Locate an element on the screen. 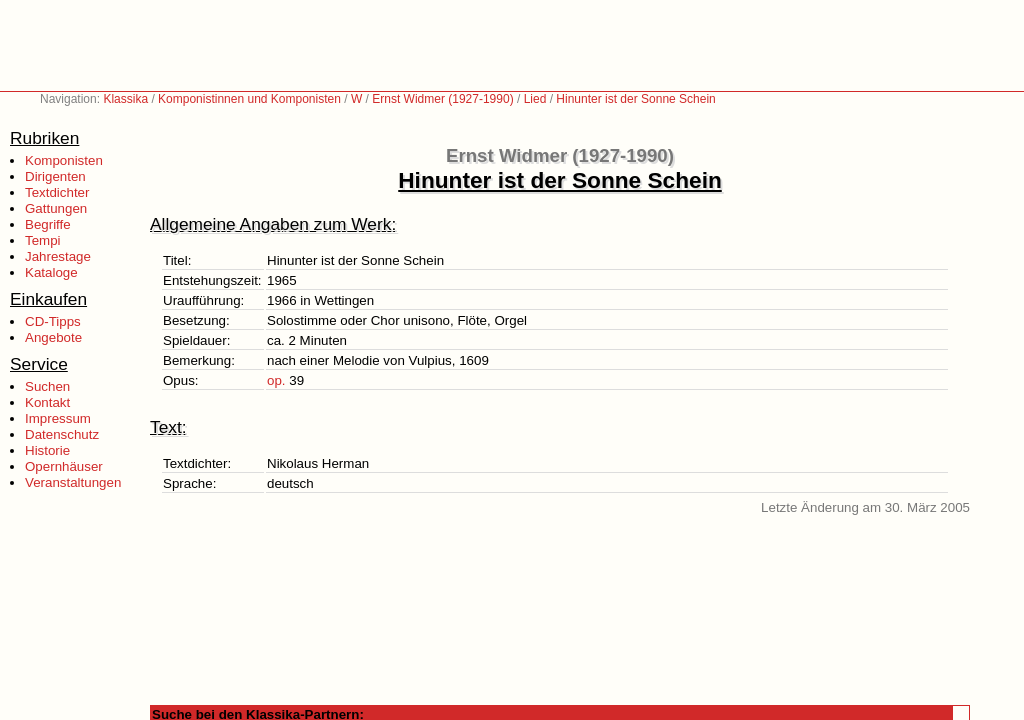 Image resolution: width=1024 pixels, height=720 pixels. Komponistinnen und Komponisten is located at coordinates (249, 99).